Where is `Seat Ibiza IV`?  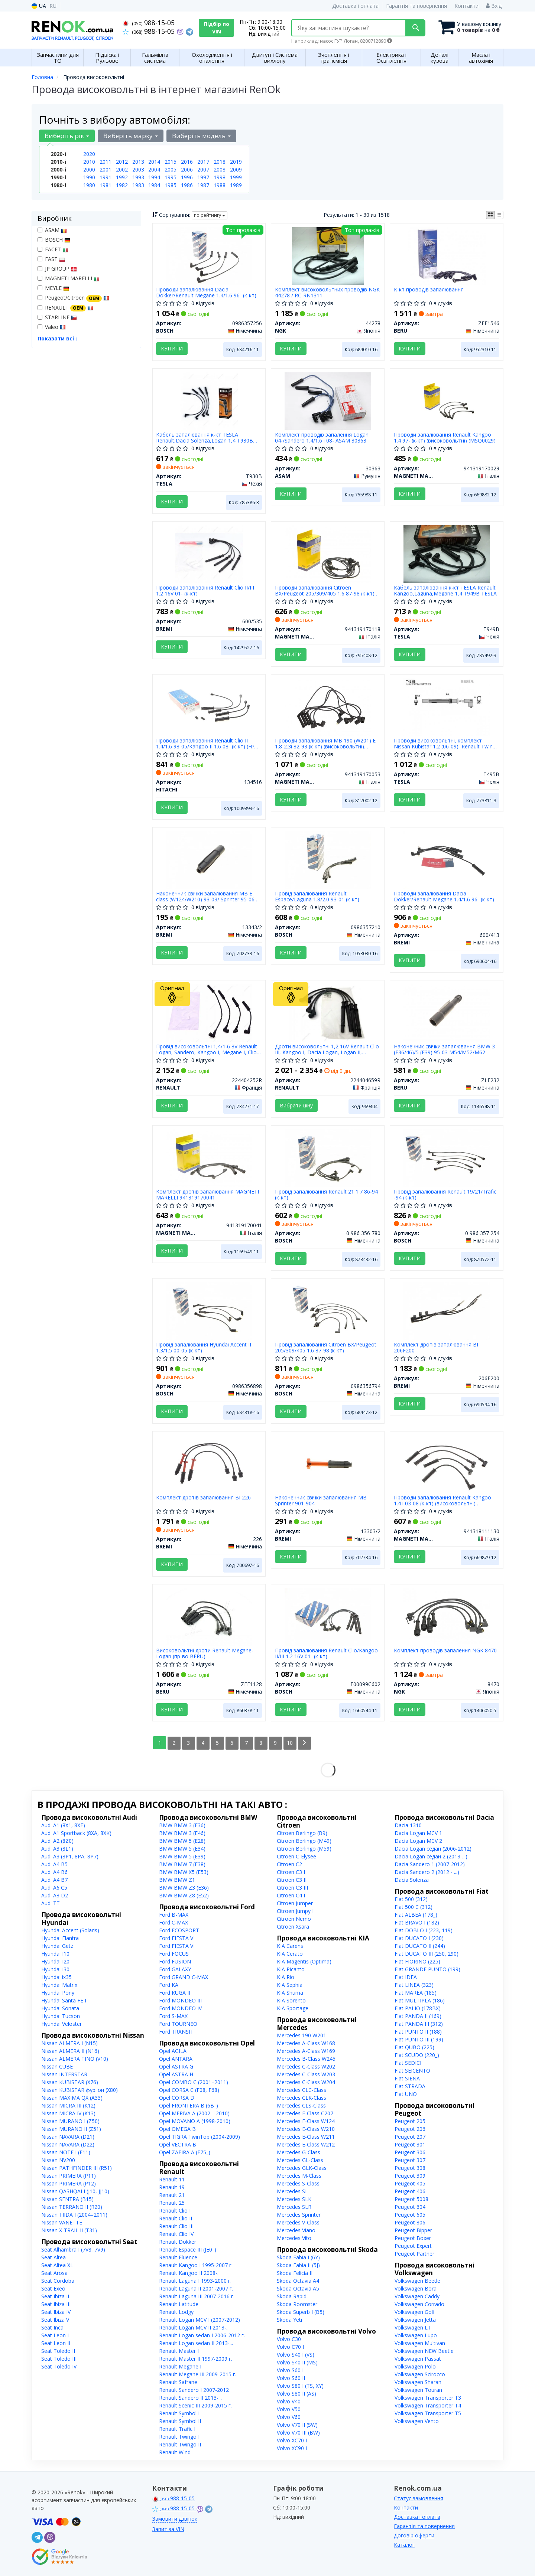
Seat Ibiza IV is located at coordinates (56, 2311).